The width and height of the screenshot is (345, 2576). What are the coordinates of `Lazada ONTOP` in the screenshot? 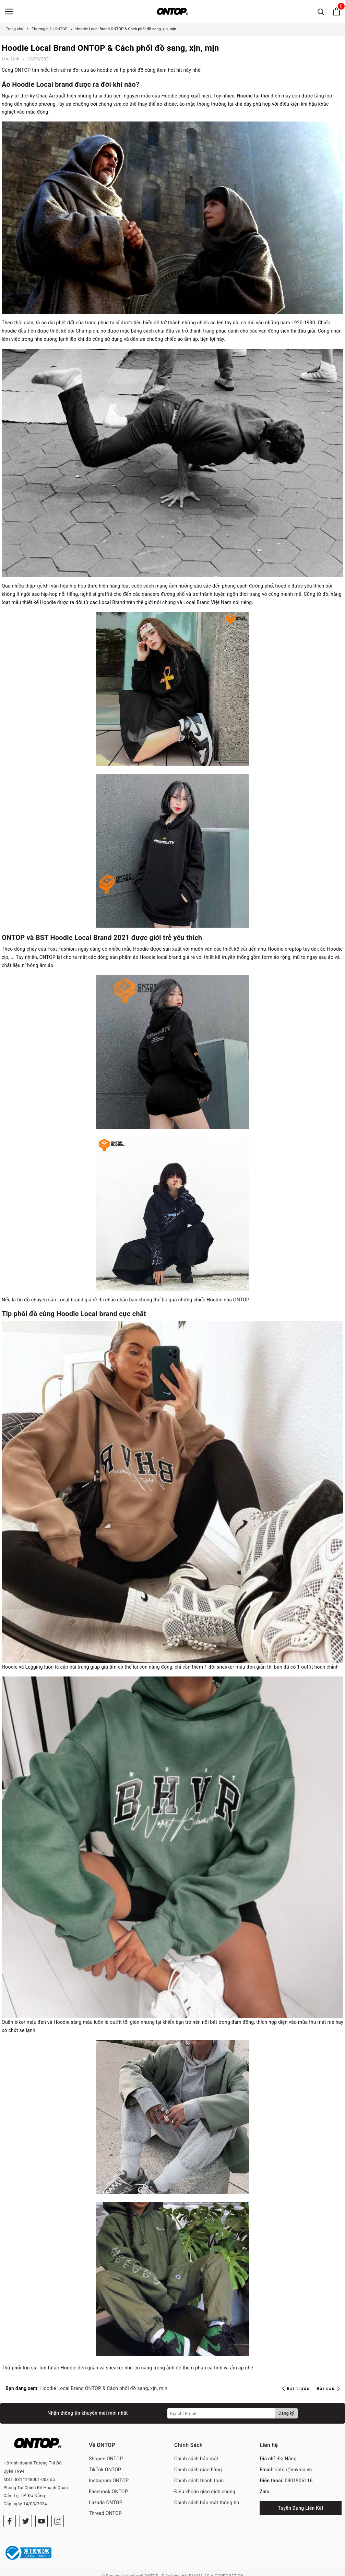 It's located at (105, 2505).